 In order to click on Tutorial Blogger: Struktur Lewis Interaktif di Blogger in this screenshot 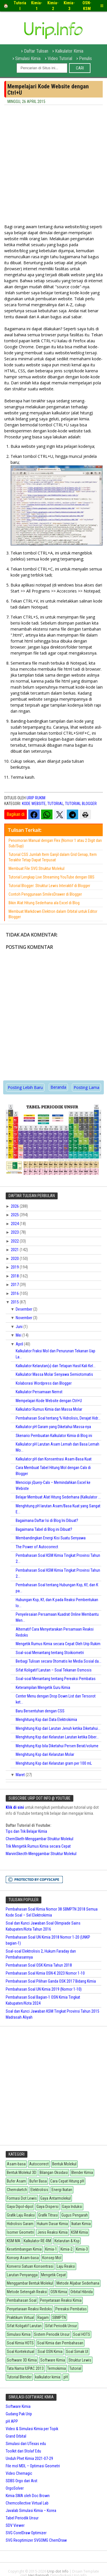, I will do `click(49, 885)`.